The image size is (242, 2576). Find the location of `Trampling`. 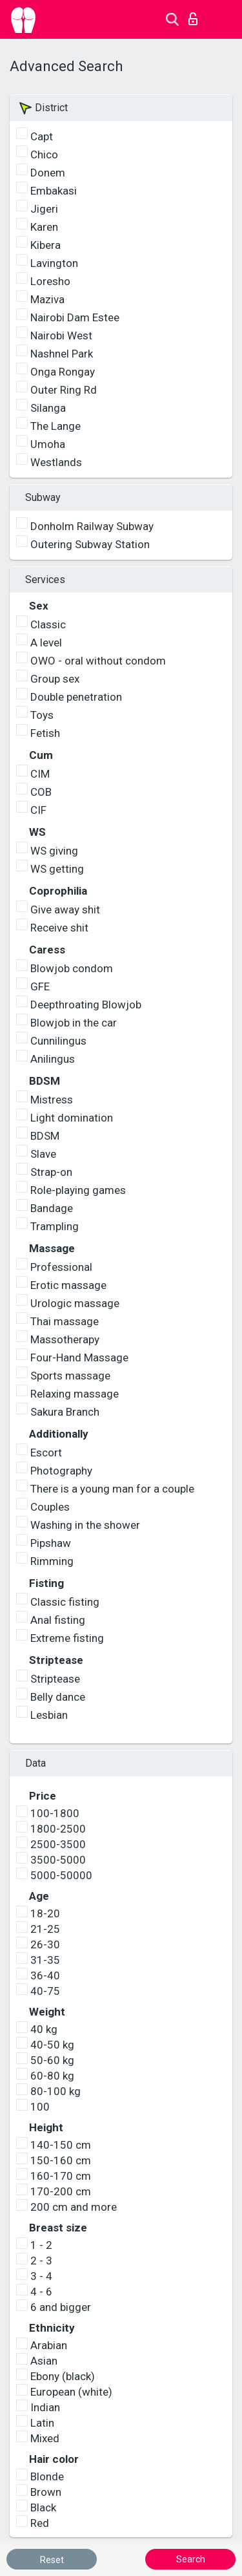

Trampling is located at coordinates (54, 1226).